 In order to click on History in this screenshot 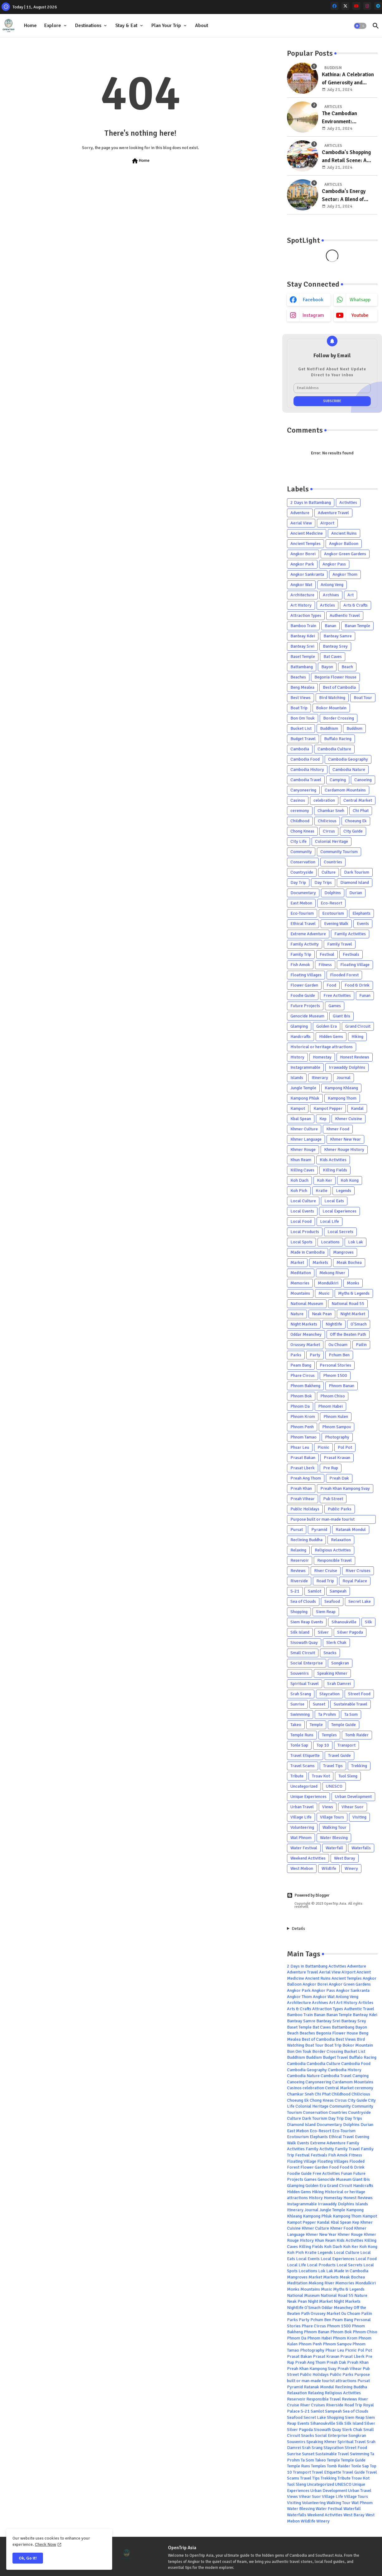, I will do `click(297, 1057)`.